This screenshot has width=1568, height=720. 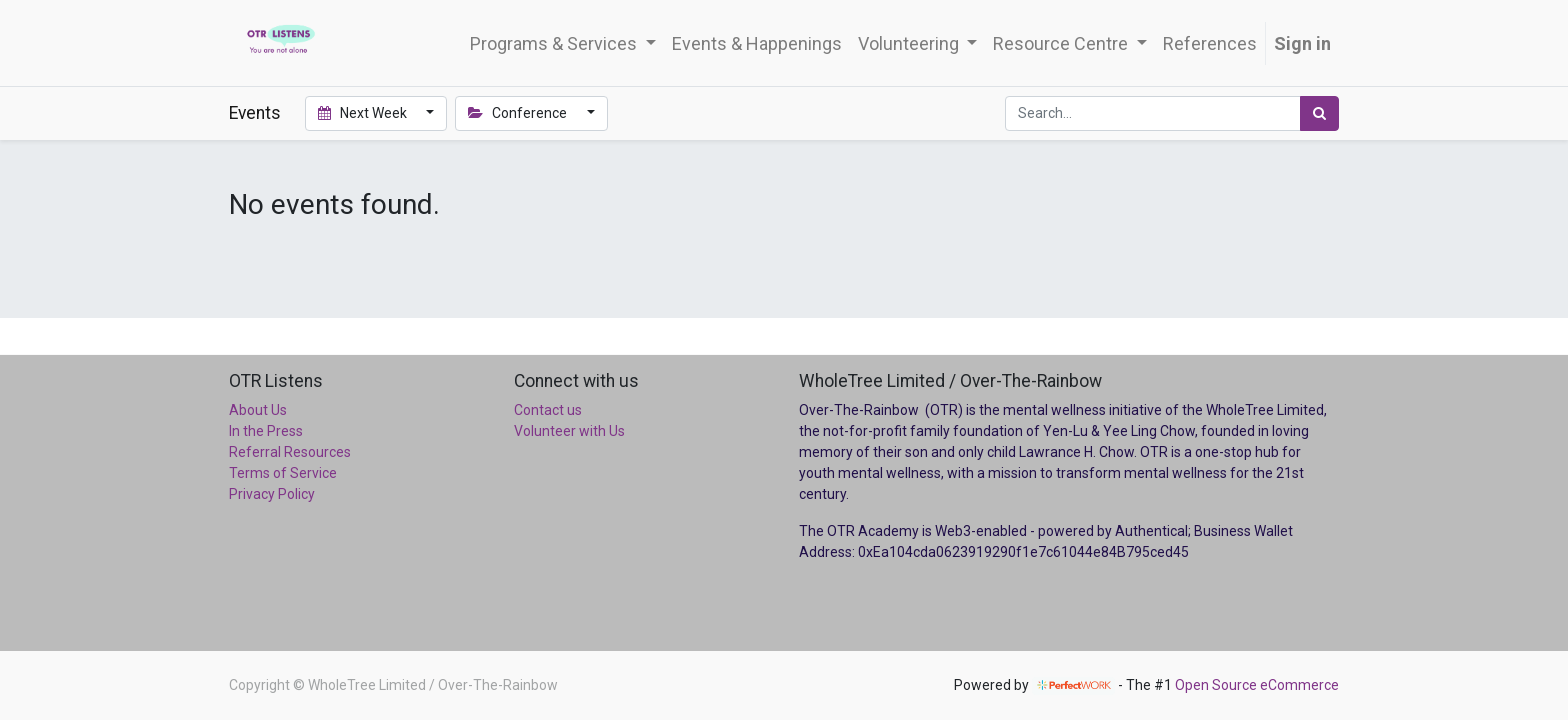 What do you see at coordinates (290, 452) in the screenshot?
I see `Referral Resources` at bounding box center [290, 452].